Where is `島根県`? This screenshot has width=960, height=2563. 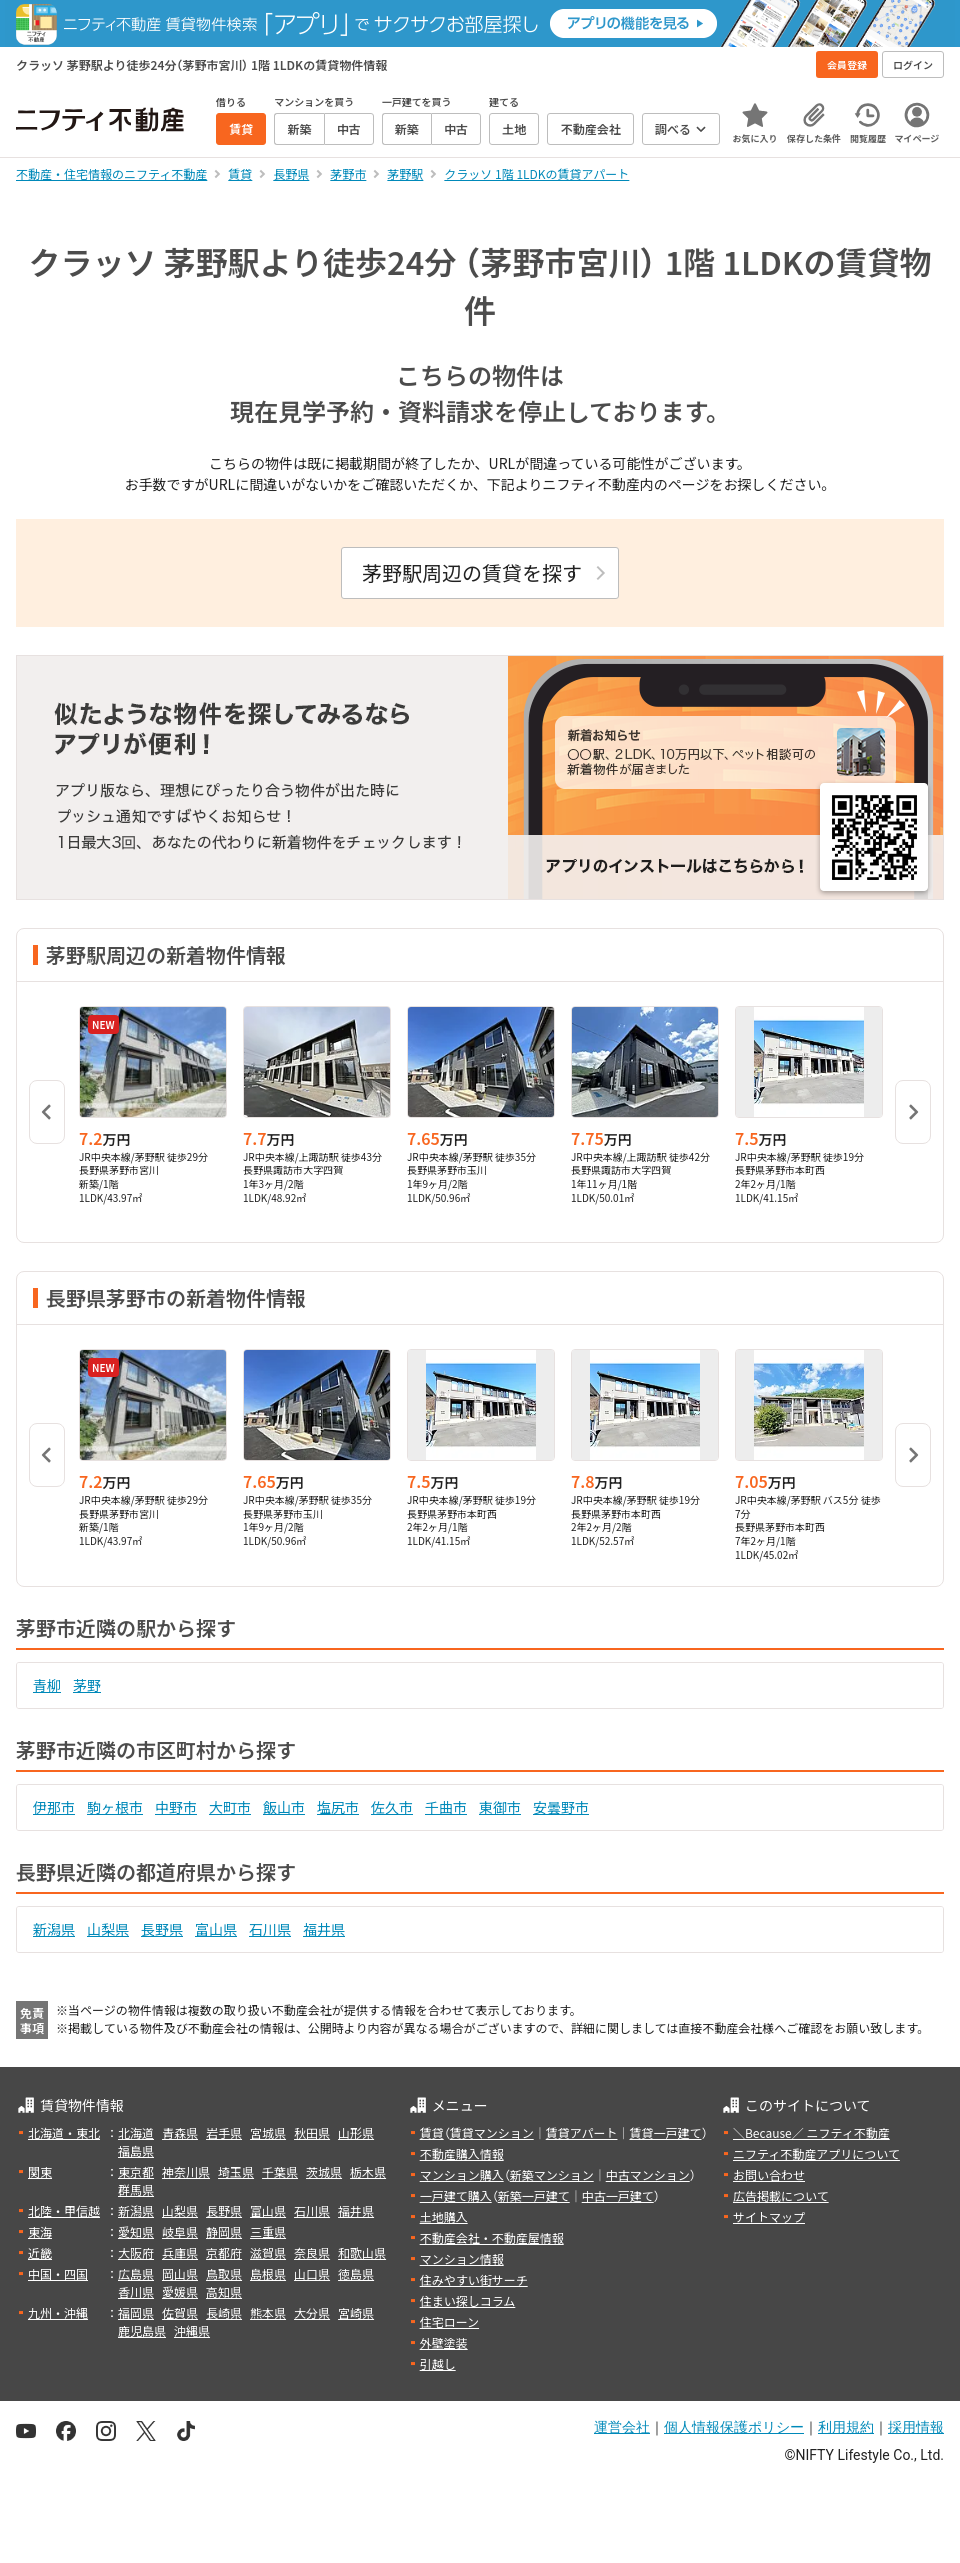 島根県 is located at coordinates (268, 2273).